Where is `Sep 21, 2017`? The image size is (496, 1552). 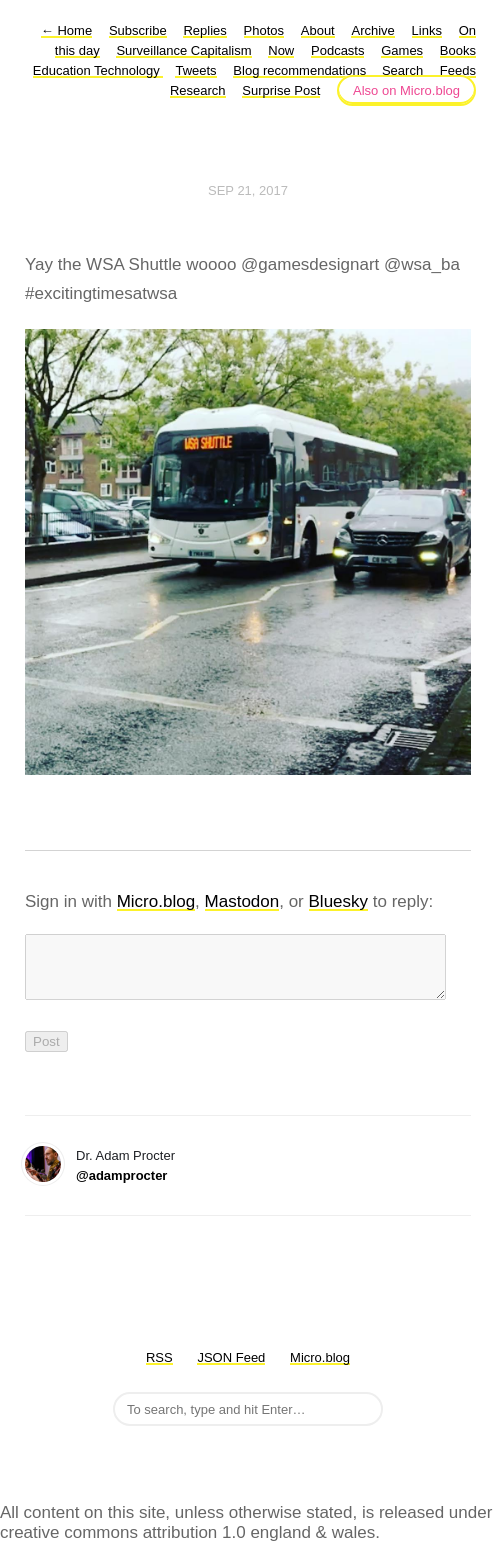
Sep 21, 2017 is located at coordinates (248, 190).